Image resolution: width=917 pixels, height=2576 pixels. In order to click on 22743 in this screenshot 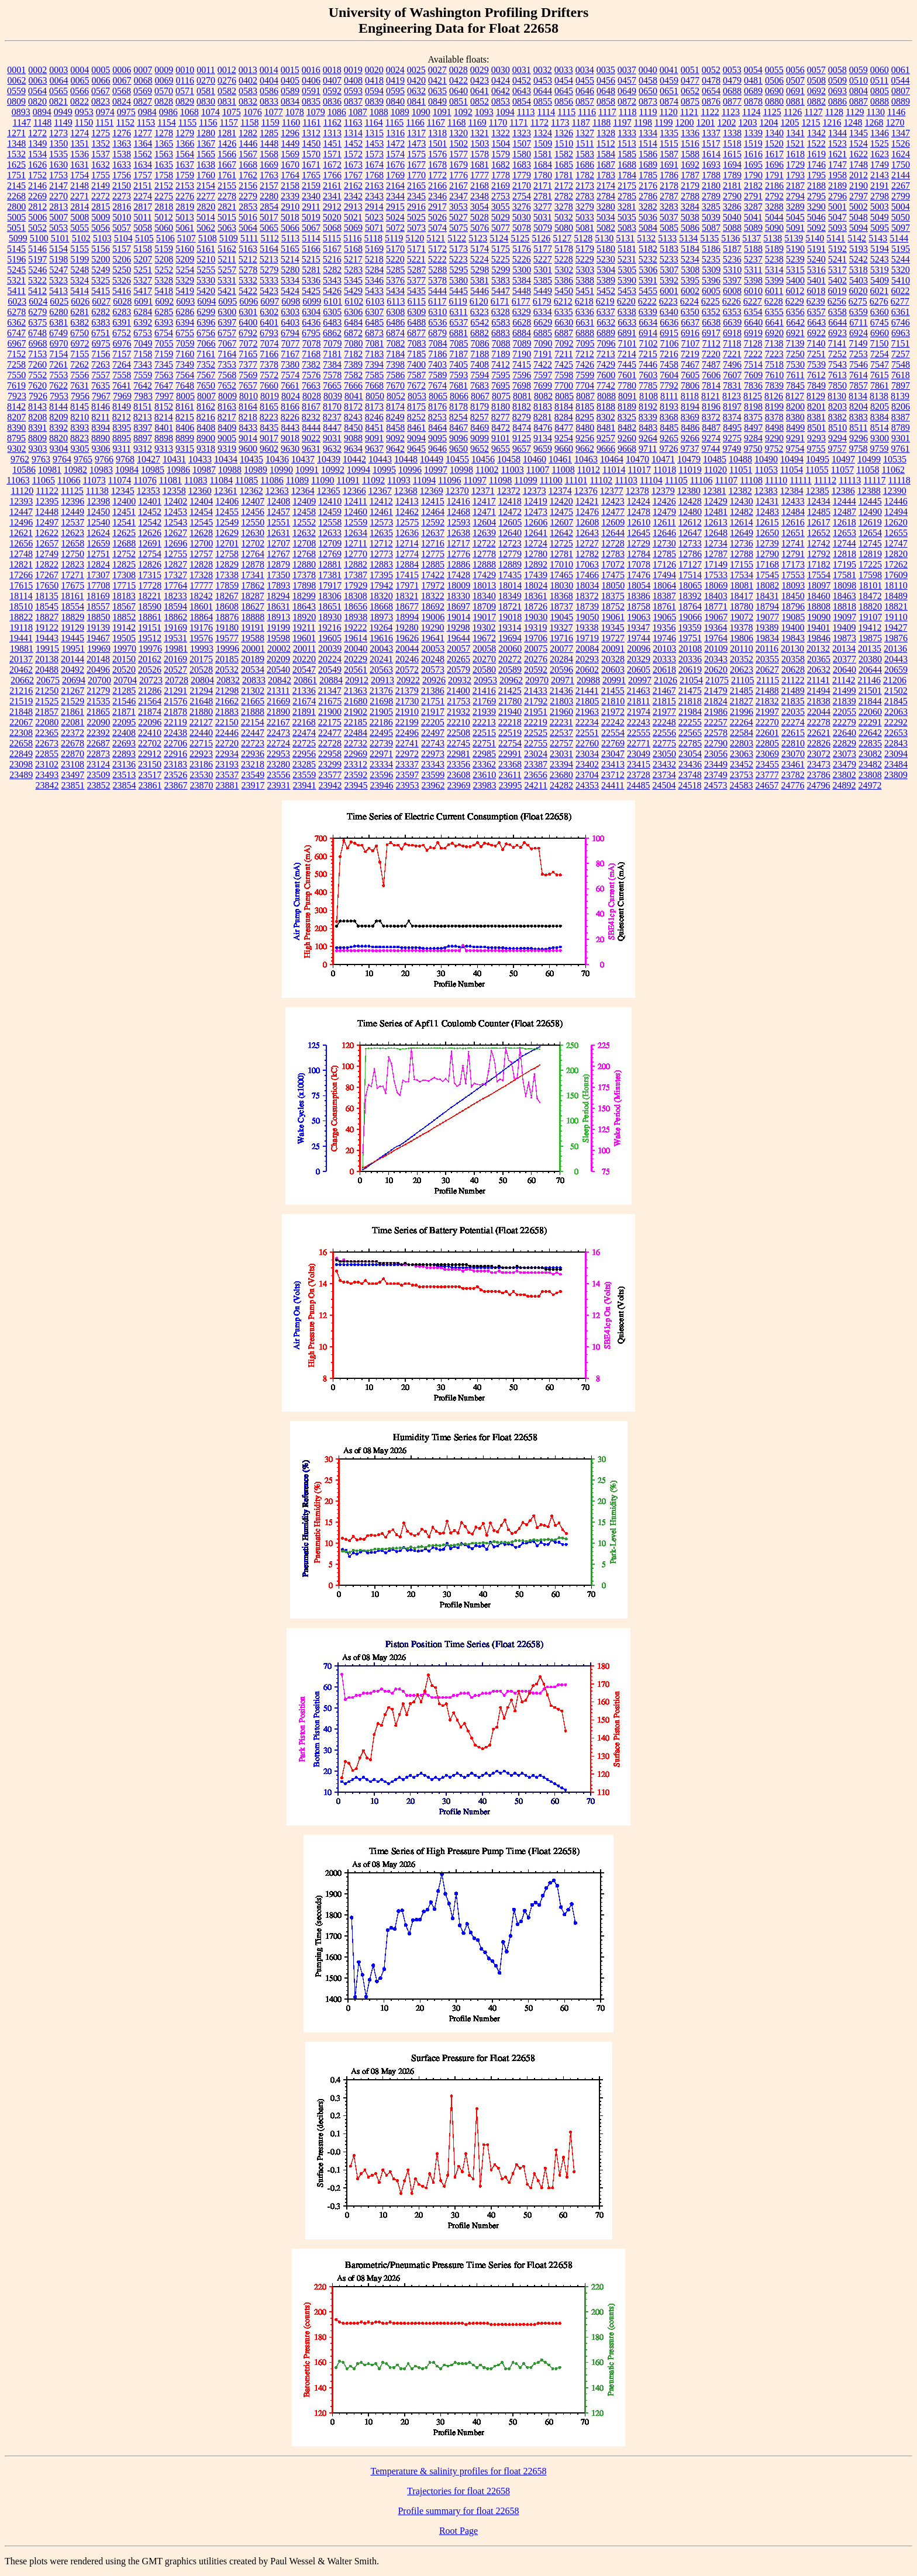, I will do `click(432, 743)`.